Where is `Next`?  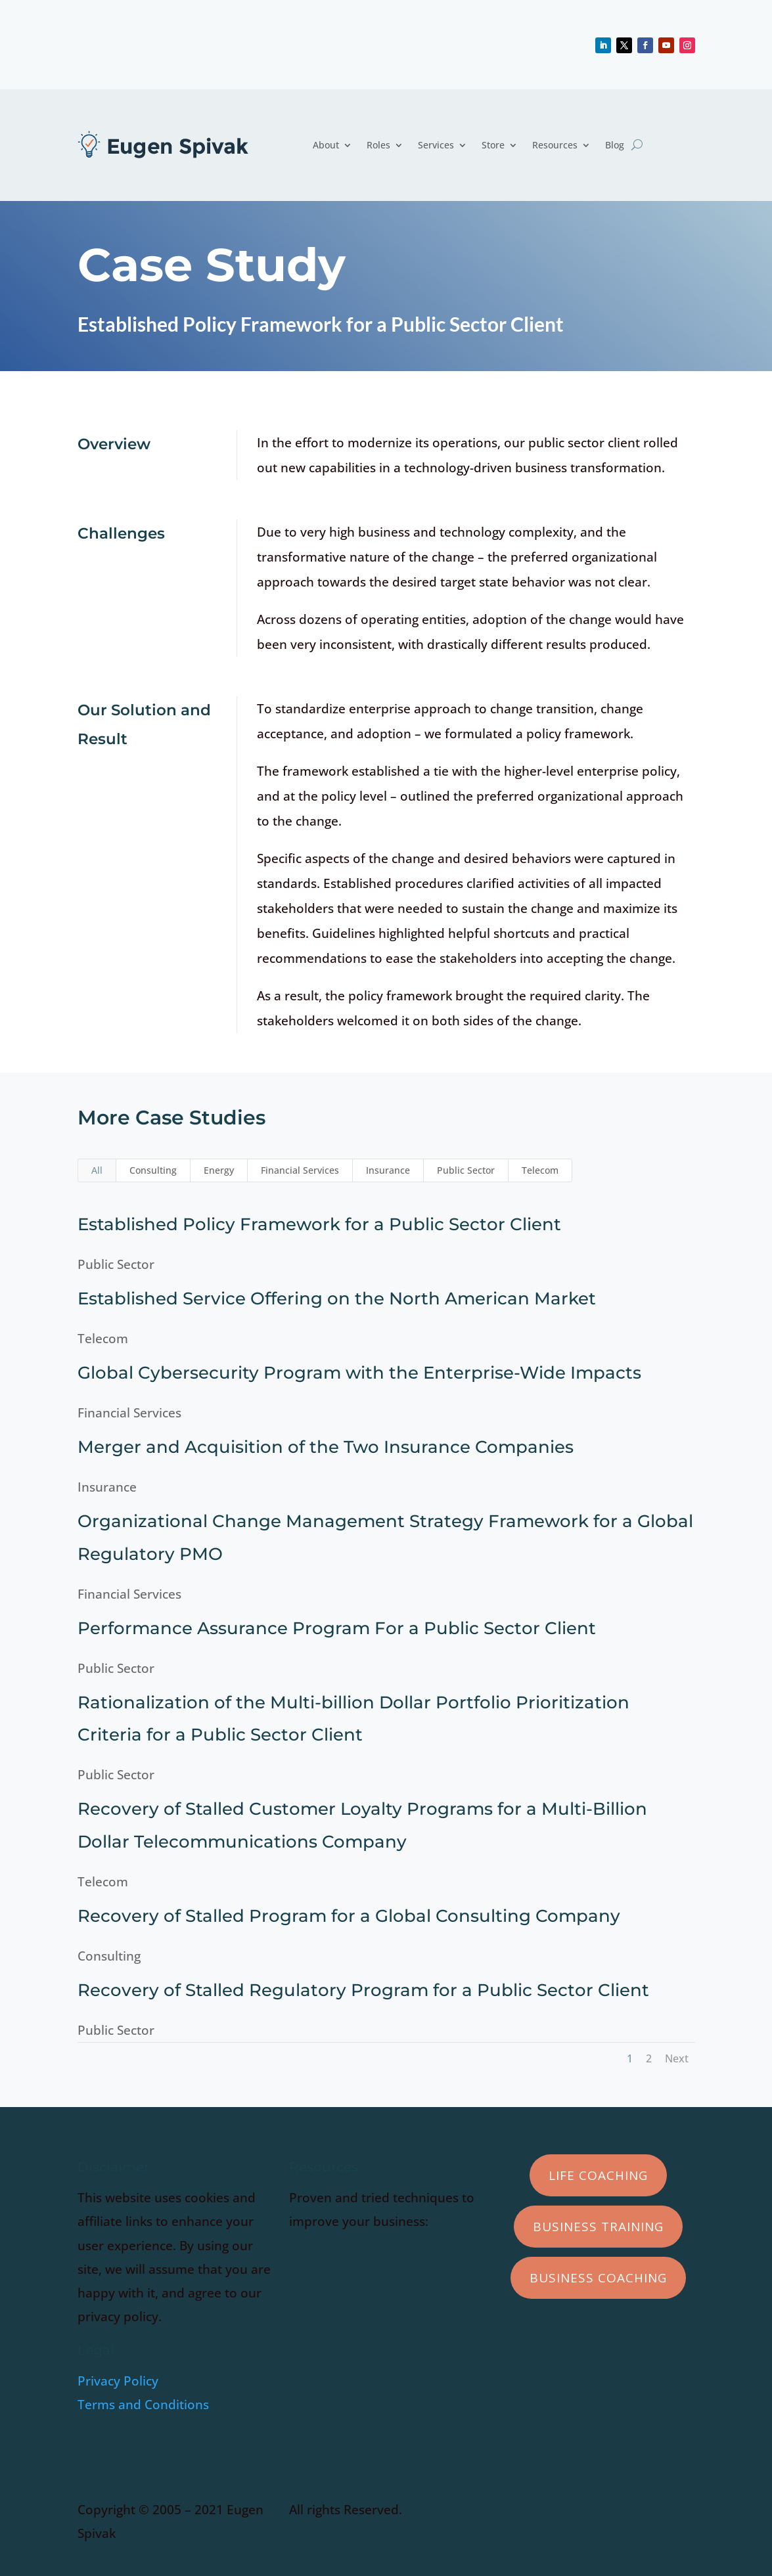
Next is located at coordinates (677, 2058).